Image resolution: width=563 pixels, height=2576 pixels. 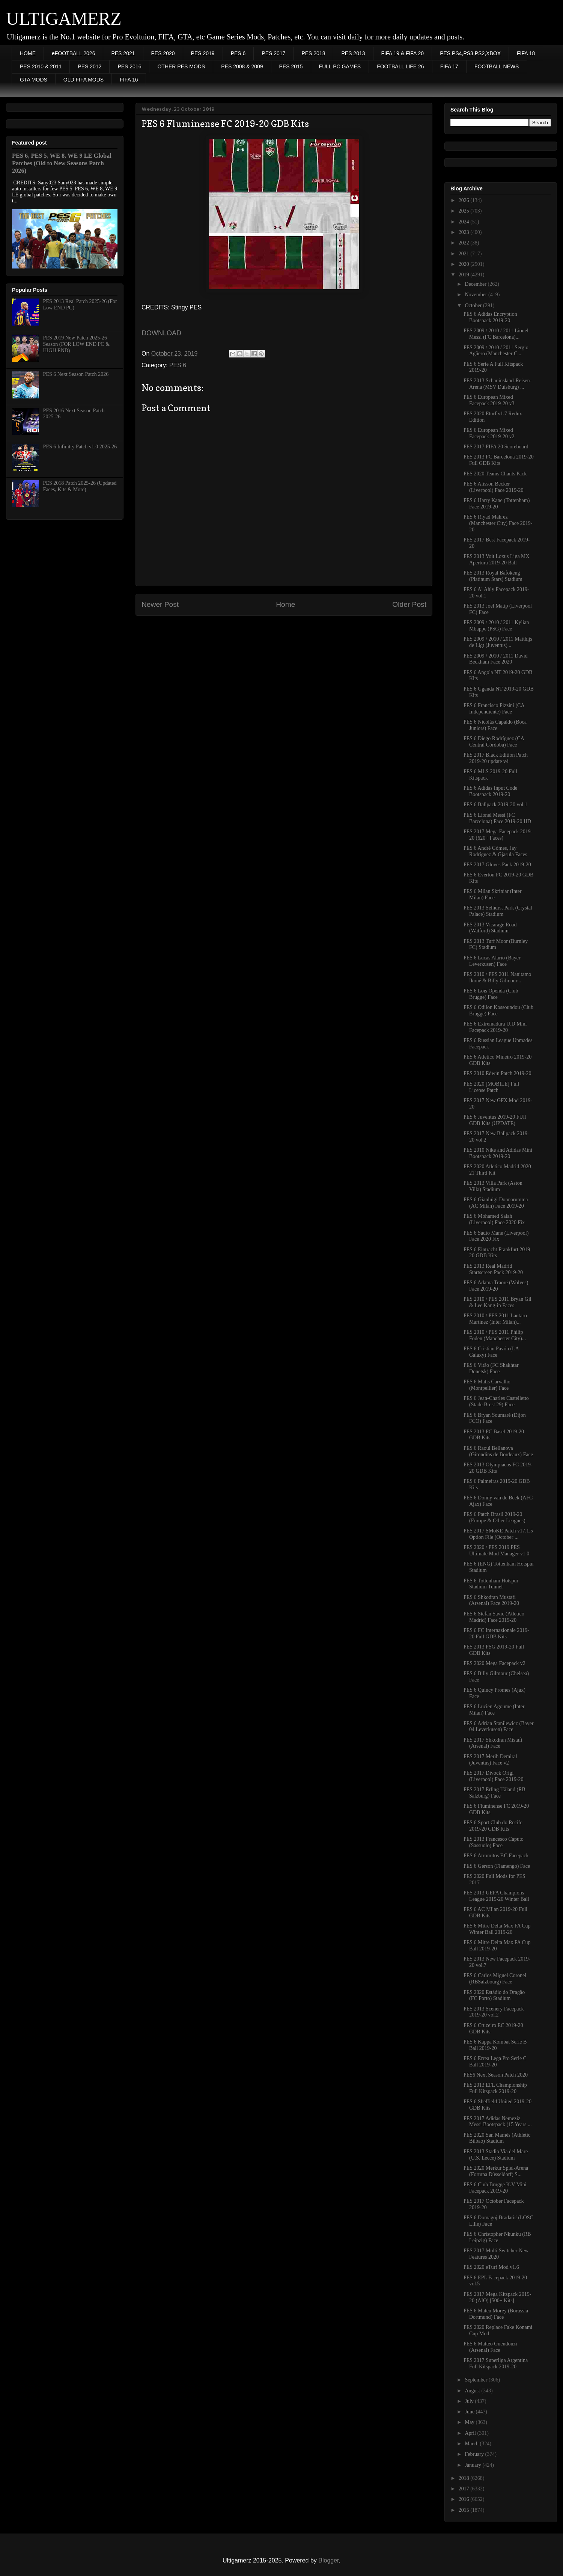 I want to click on PES 2017 Gloves Pack 2019-20, so click(x=497, y=864).